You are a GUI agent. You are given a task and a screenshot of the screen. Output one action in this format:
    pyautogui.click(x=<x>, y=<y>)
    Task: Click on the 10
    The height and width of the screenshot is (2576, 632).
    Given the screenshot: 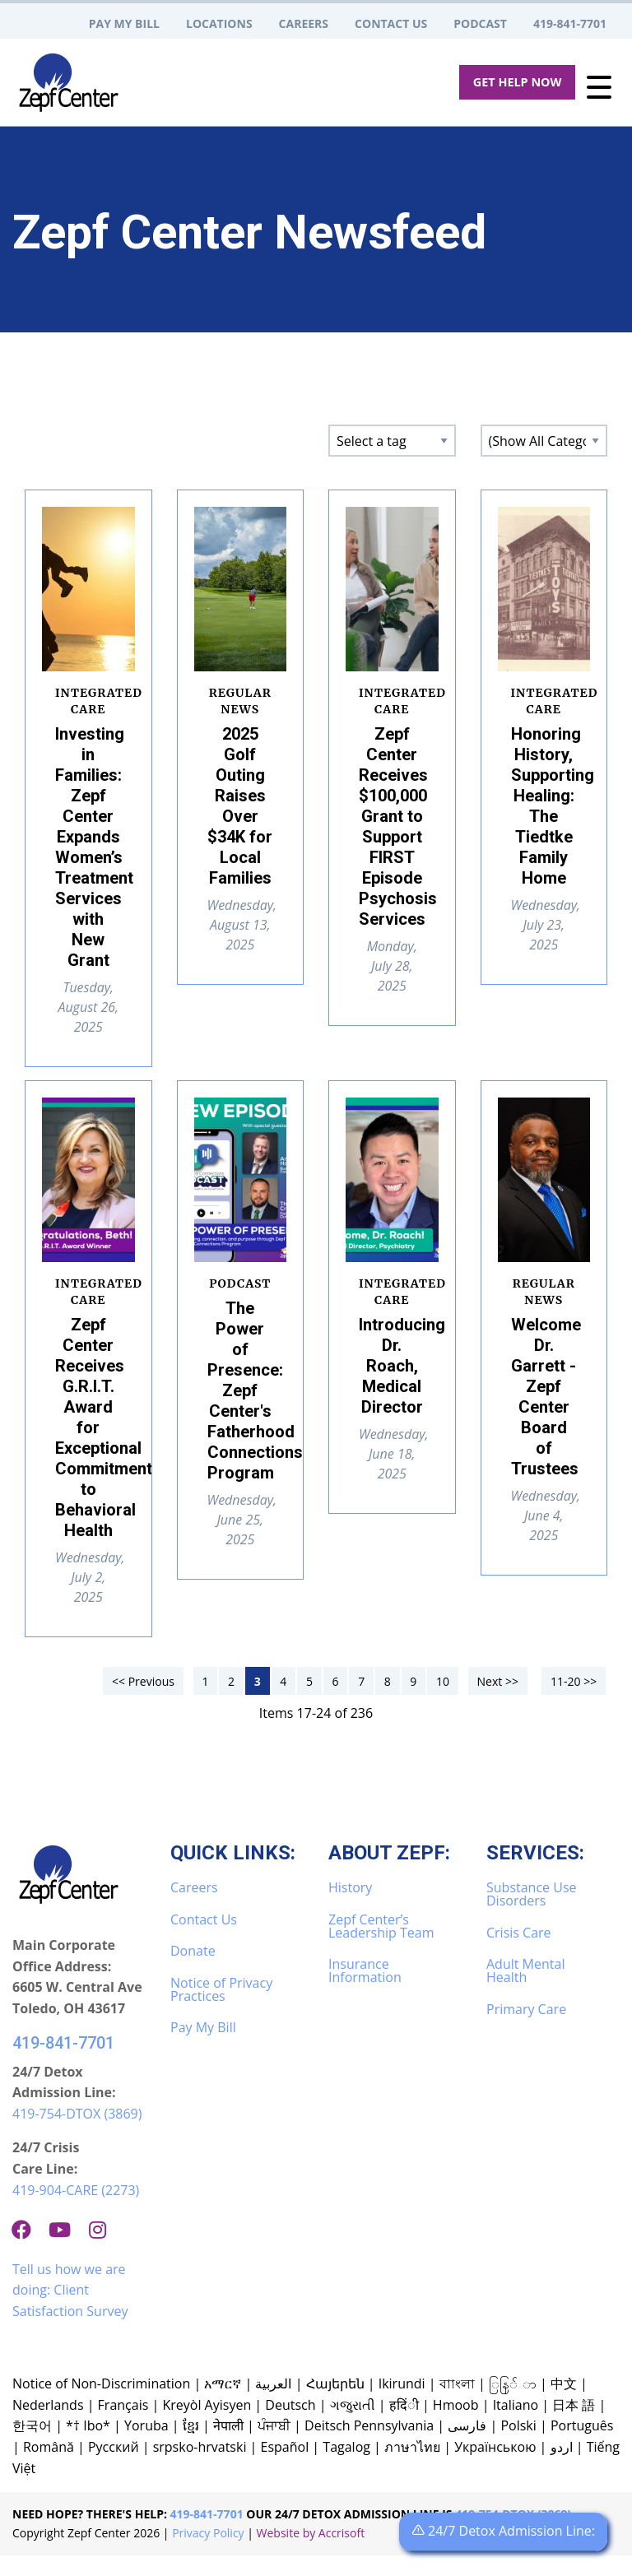 What is the action you would take?
    pyautogui.click(x=442, y=1702)
    